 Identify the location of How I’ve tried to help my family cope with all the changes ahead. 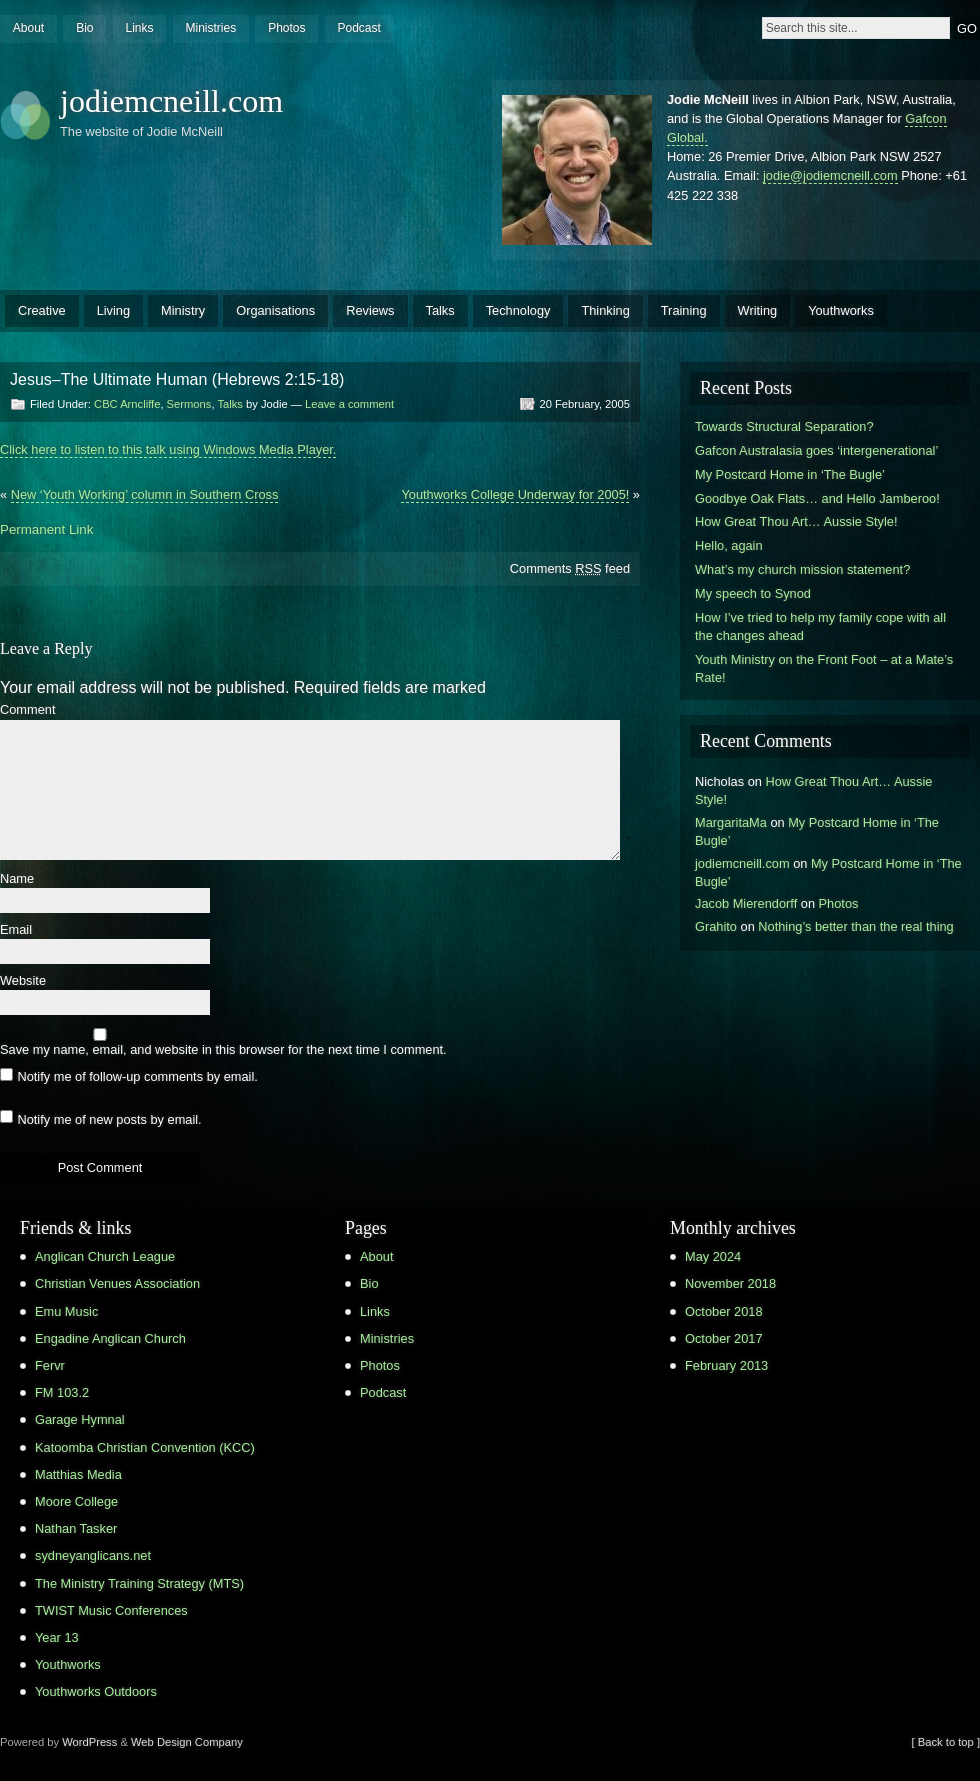
(820, 626).